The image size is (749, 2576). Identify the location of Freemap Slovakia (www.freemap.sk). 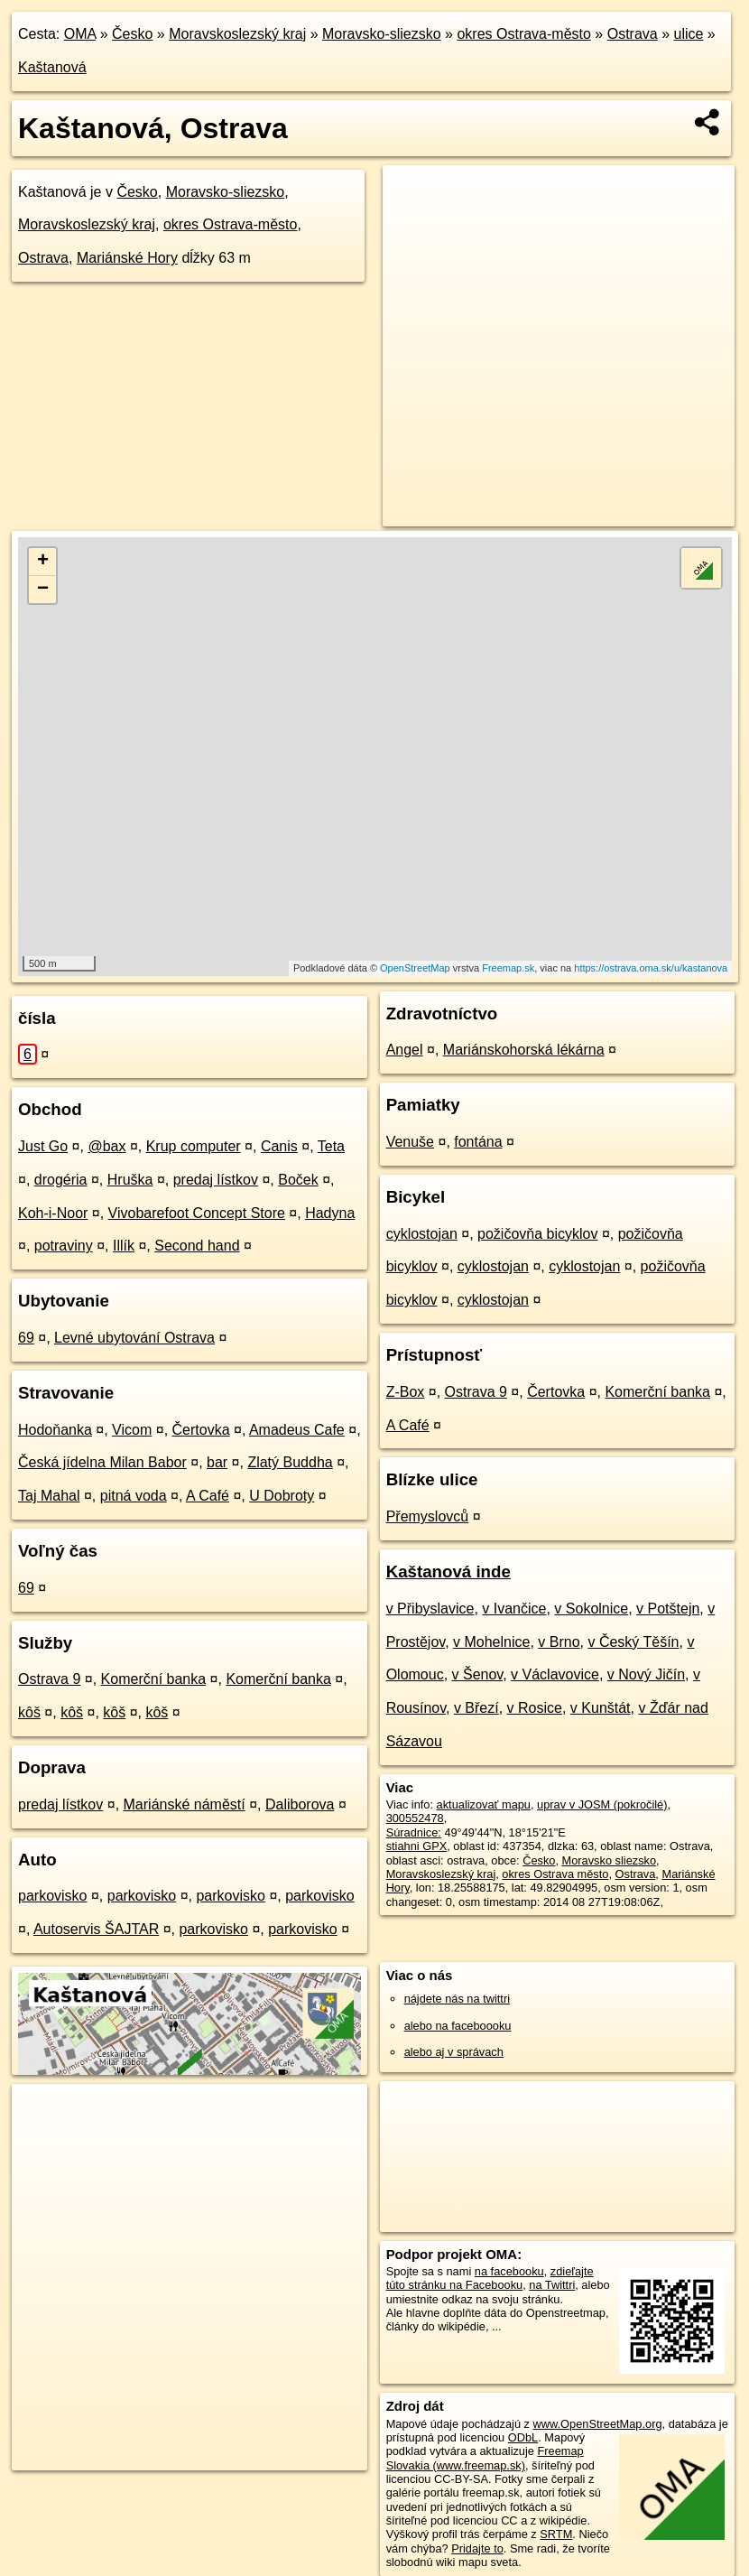
(485, 2457).